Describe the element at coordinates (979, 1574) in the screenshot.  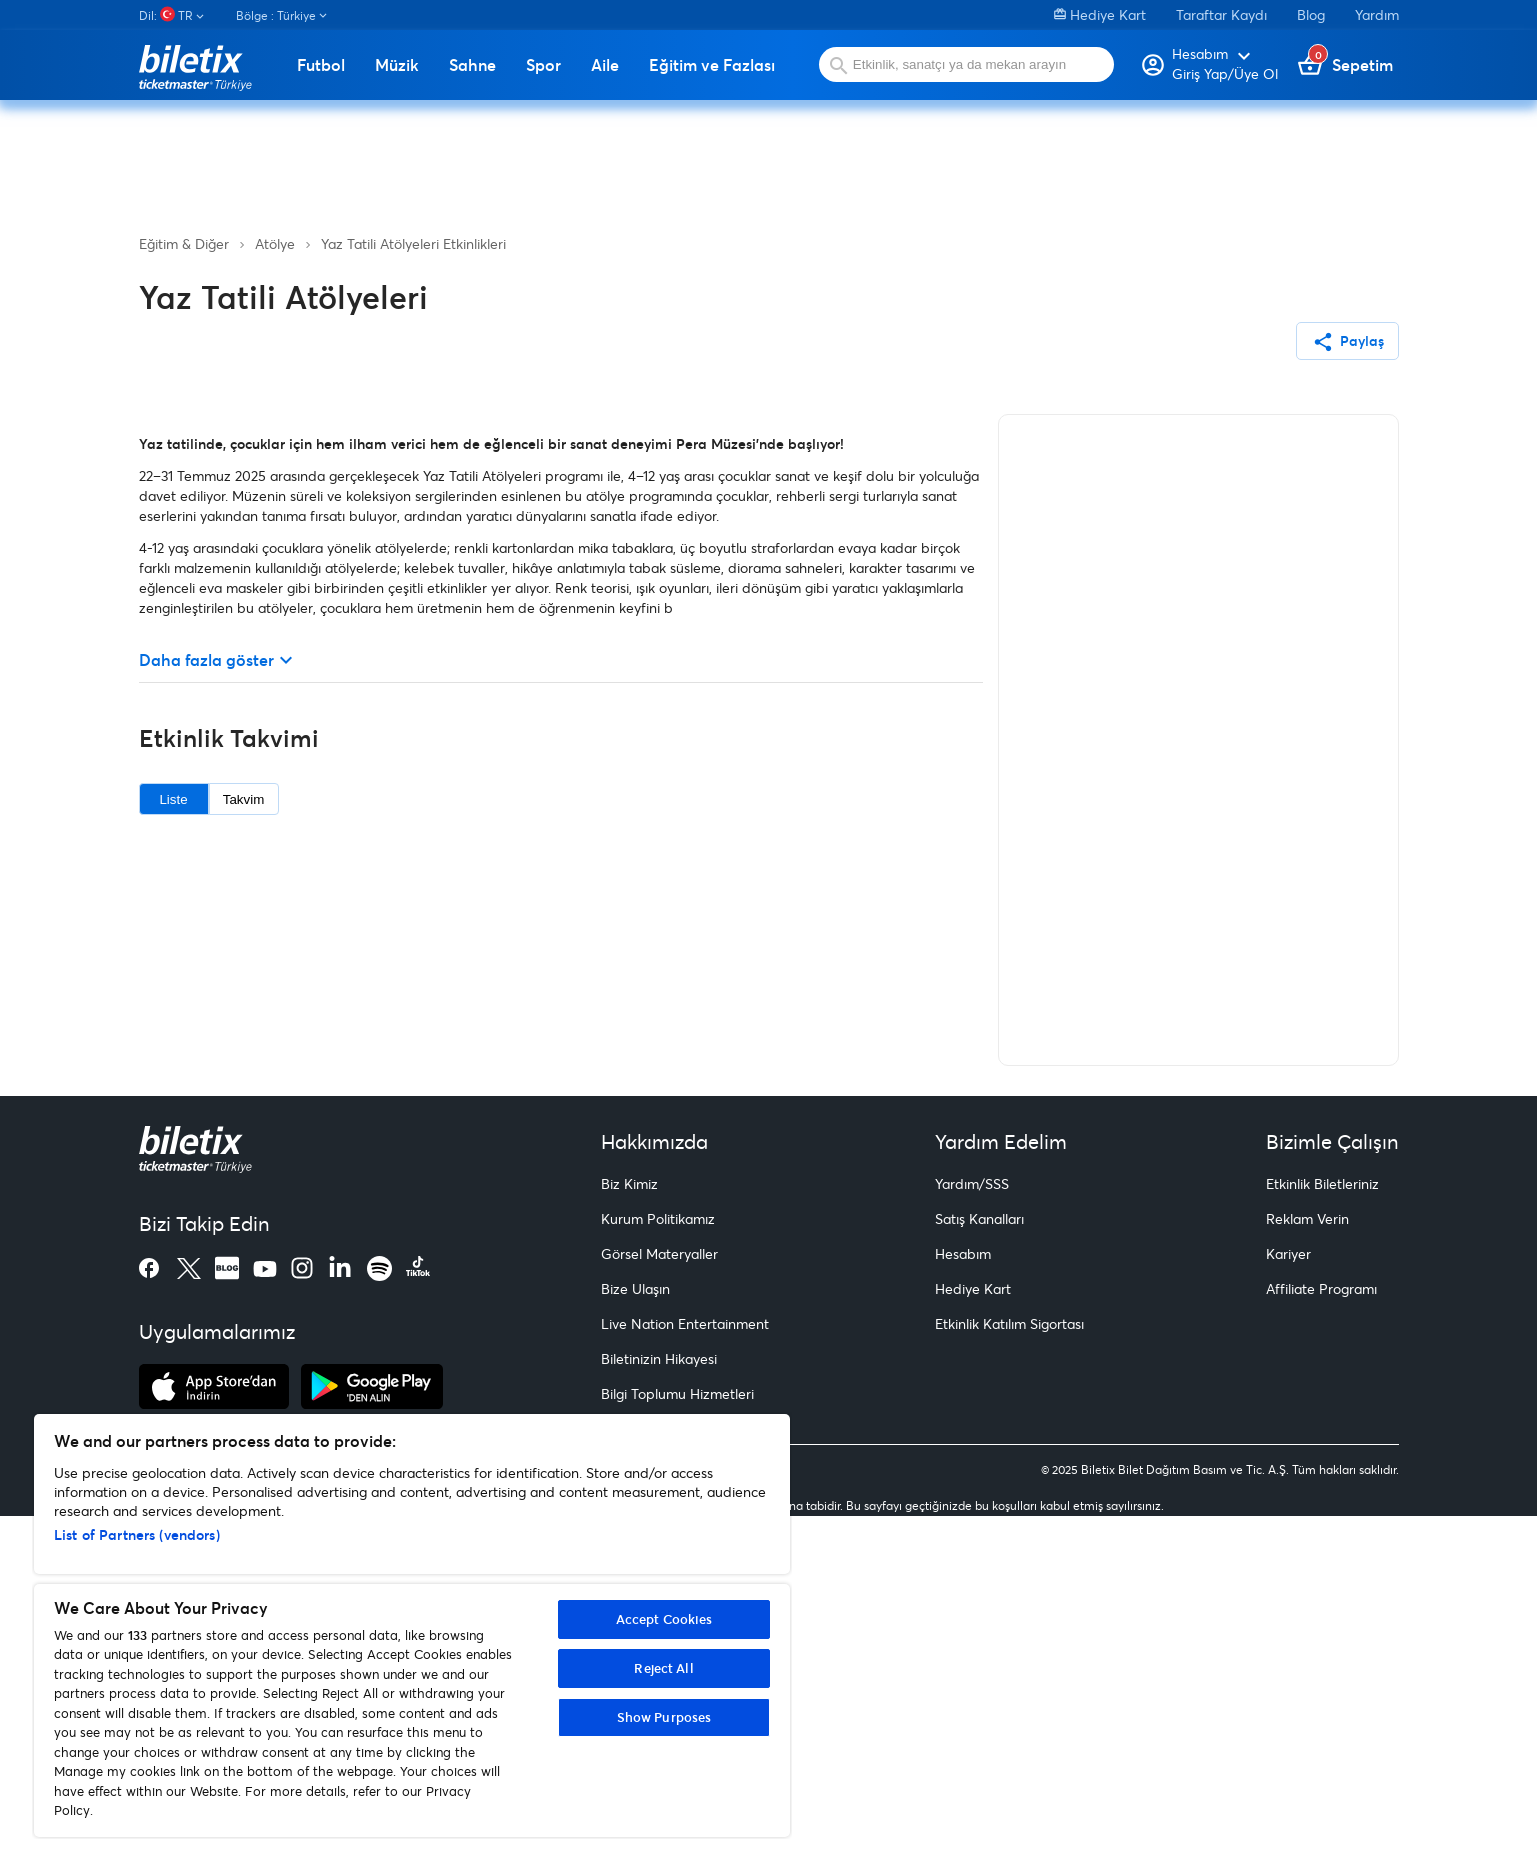
I see `Satış Kanalları` at that location.